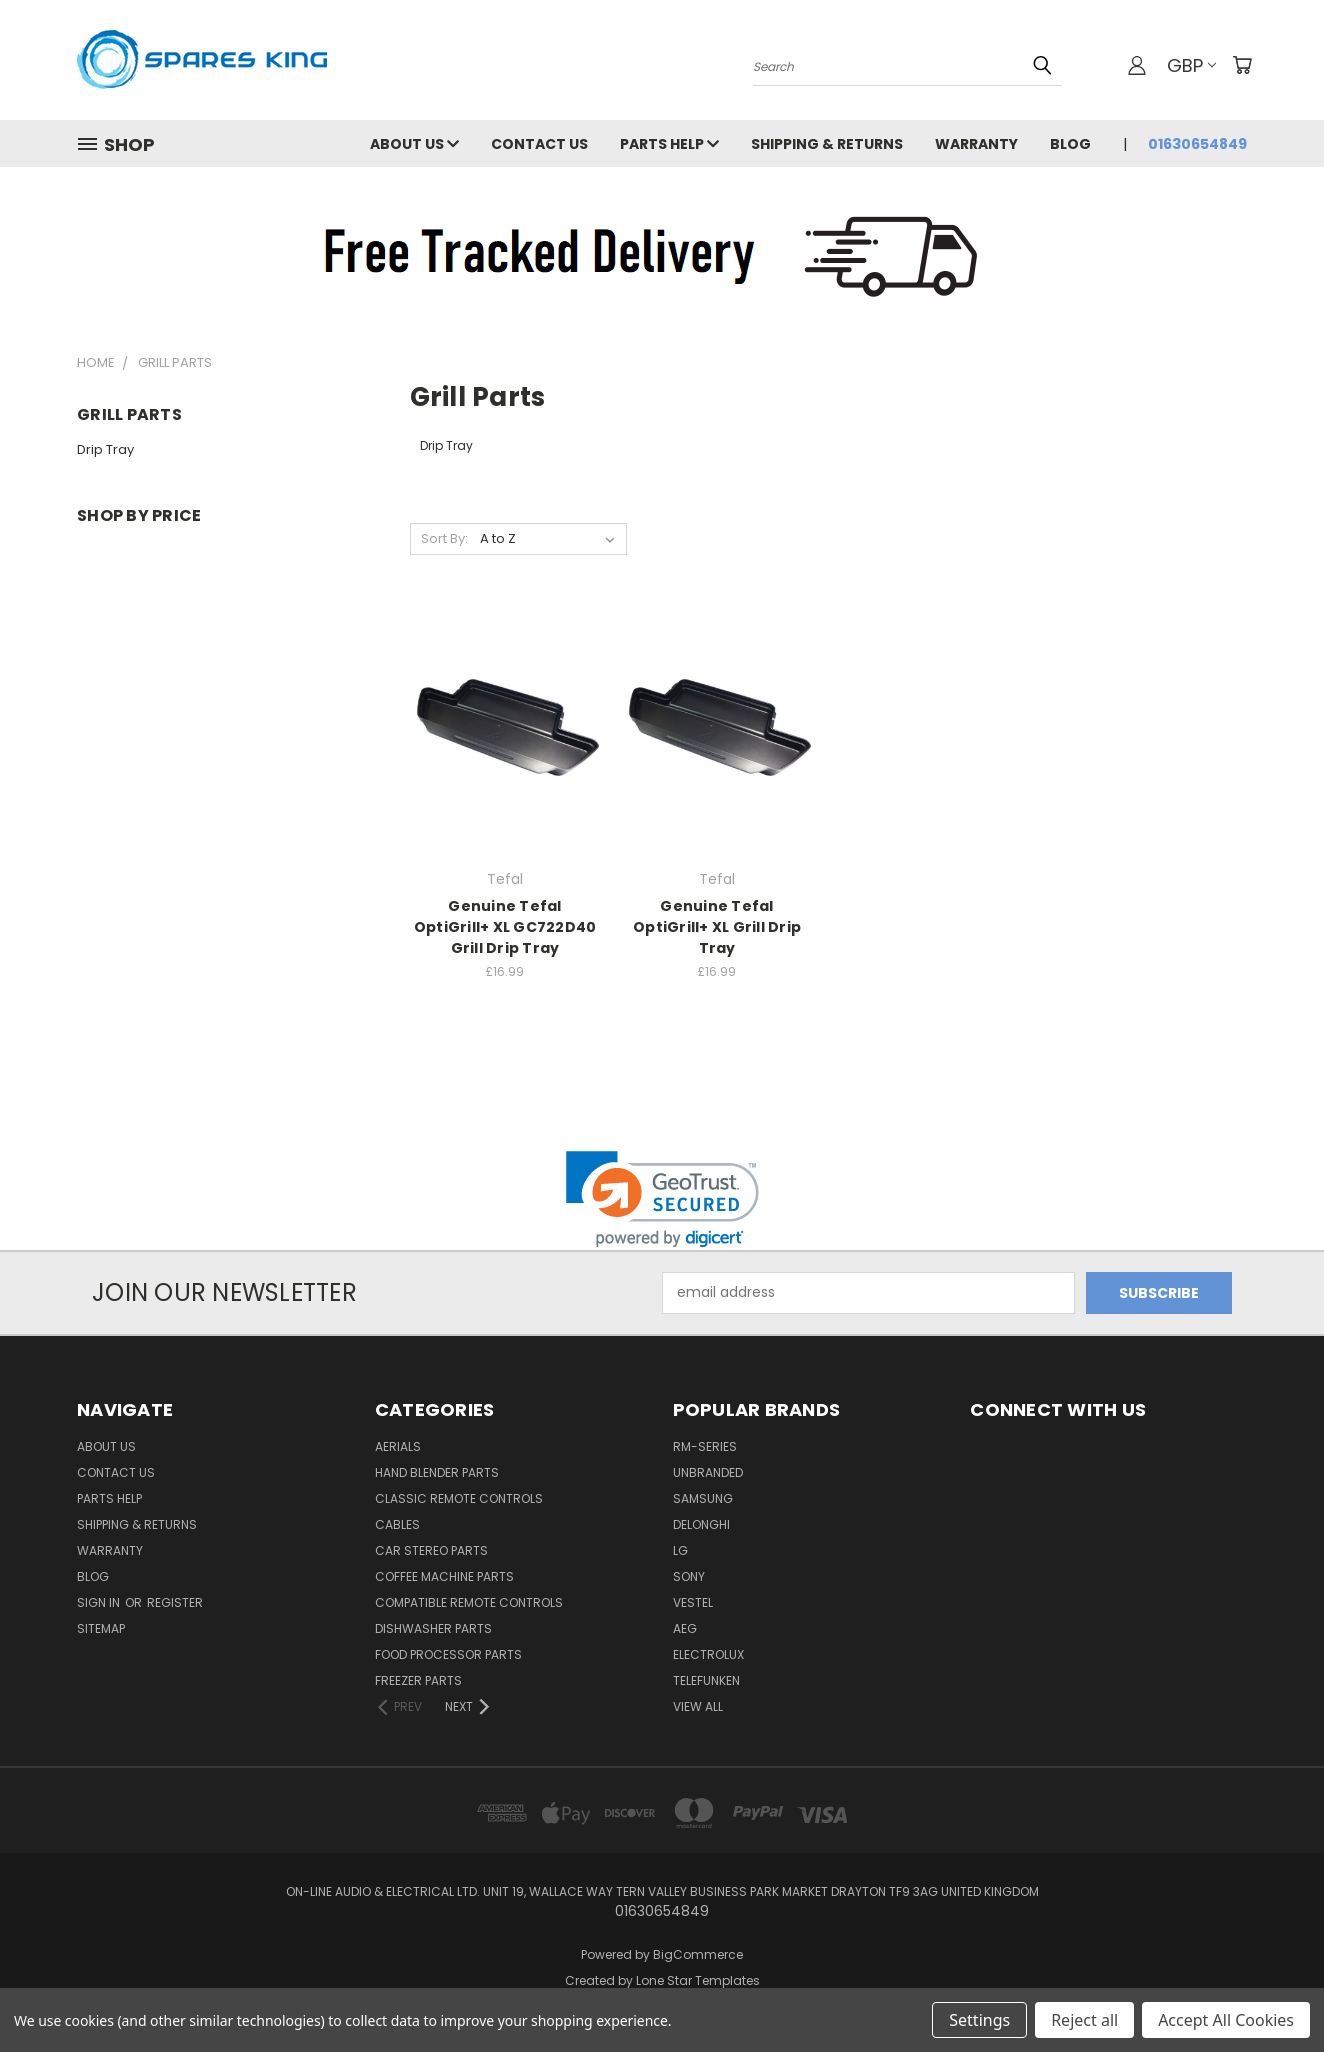 The width and height of the screenshot is (1324, 2052). What do you see at coordinates (703, 1498) in the screenshot?
I see `Samsung` at bounding box center [703, 1498].